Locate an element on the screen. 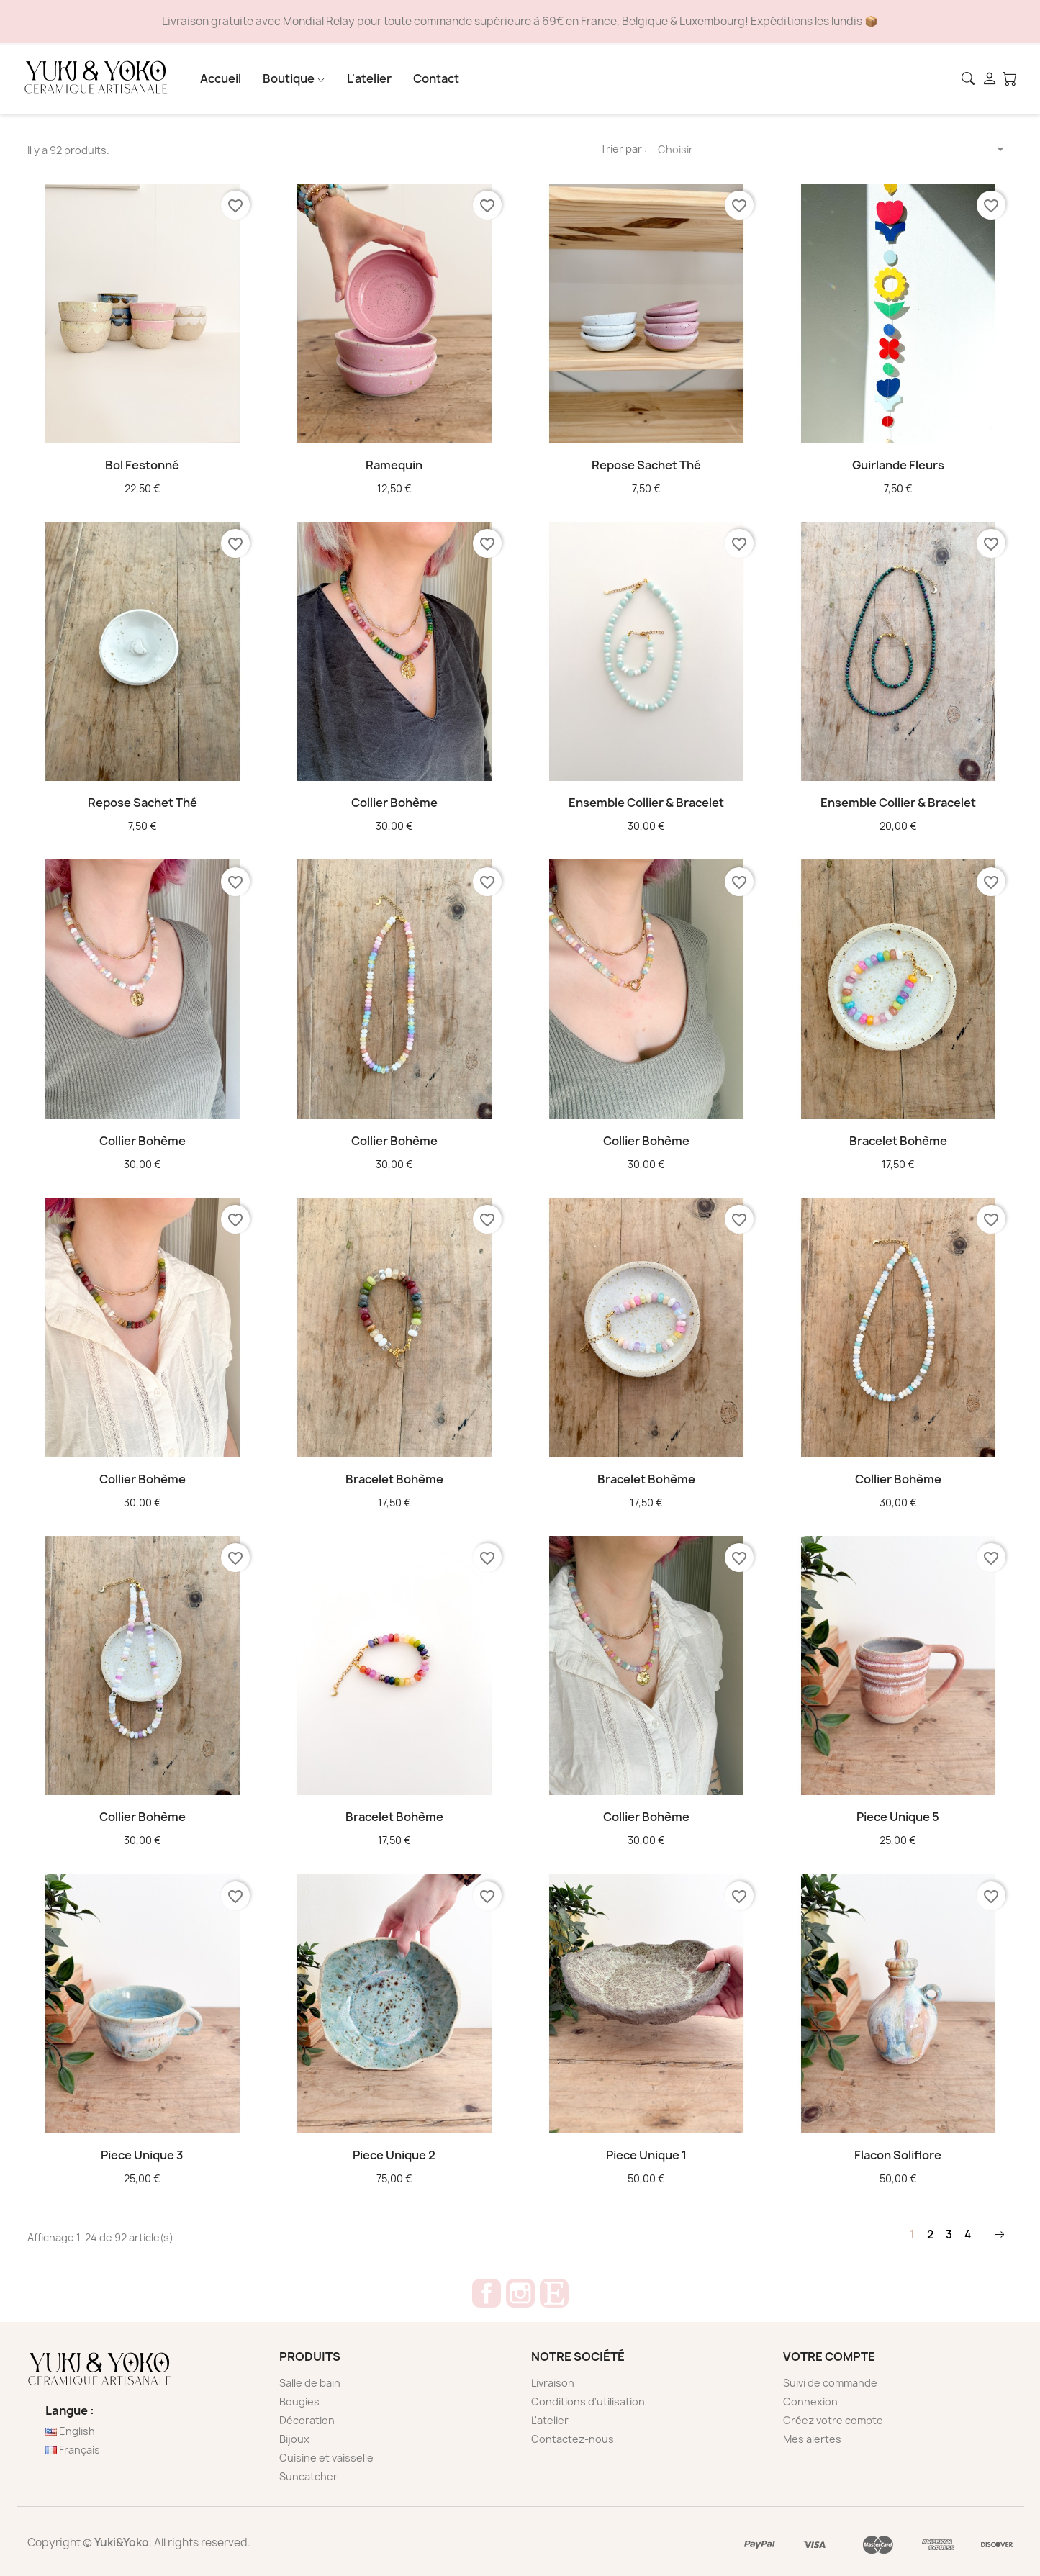  Salle de bain is located at coordinates (309, 2383).